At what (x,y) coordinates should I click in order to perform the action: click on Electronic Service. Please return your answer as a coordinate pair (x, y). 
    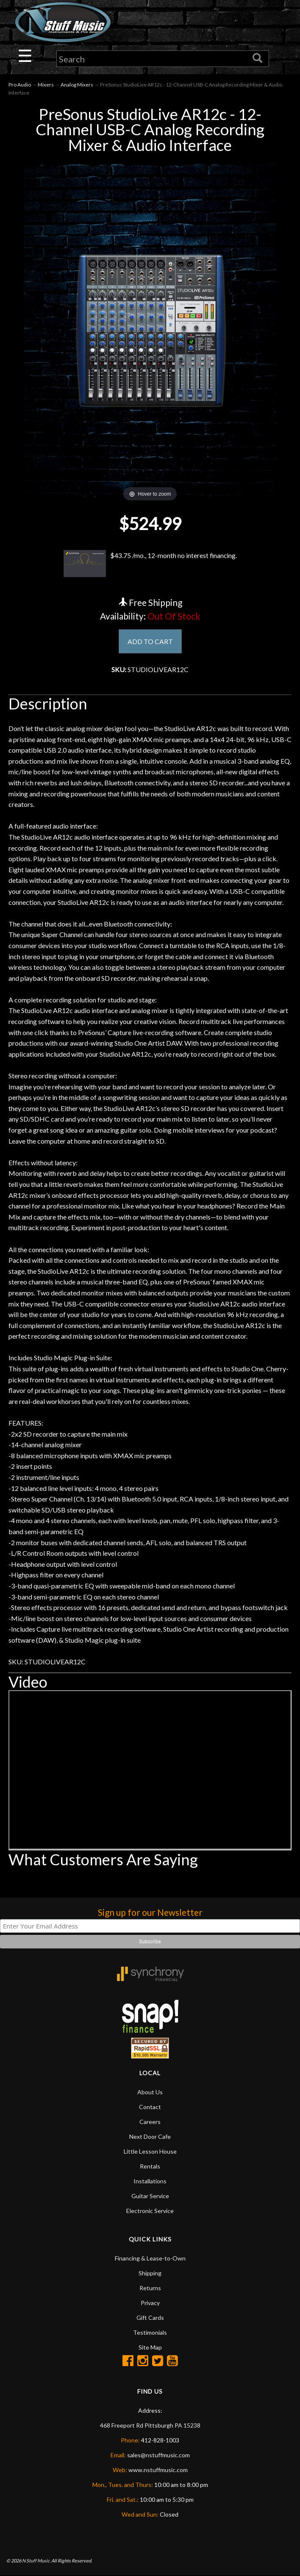
    Looking at the image, I should click on (150, 2211).